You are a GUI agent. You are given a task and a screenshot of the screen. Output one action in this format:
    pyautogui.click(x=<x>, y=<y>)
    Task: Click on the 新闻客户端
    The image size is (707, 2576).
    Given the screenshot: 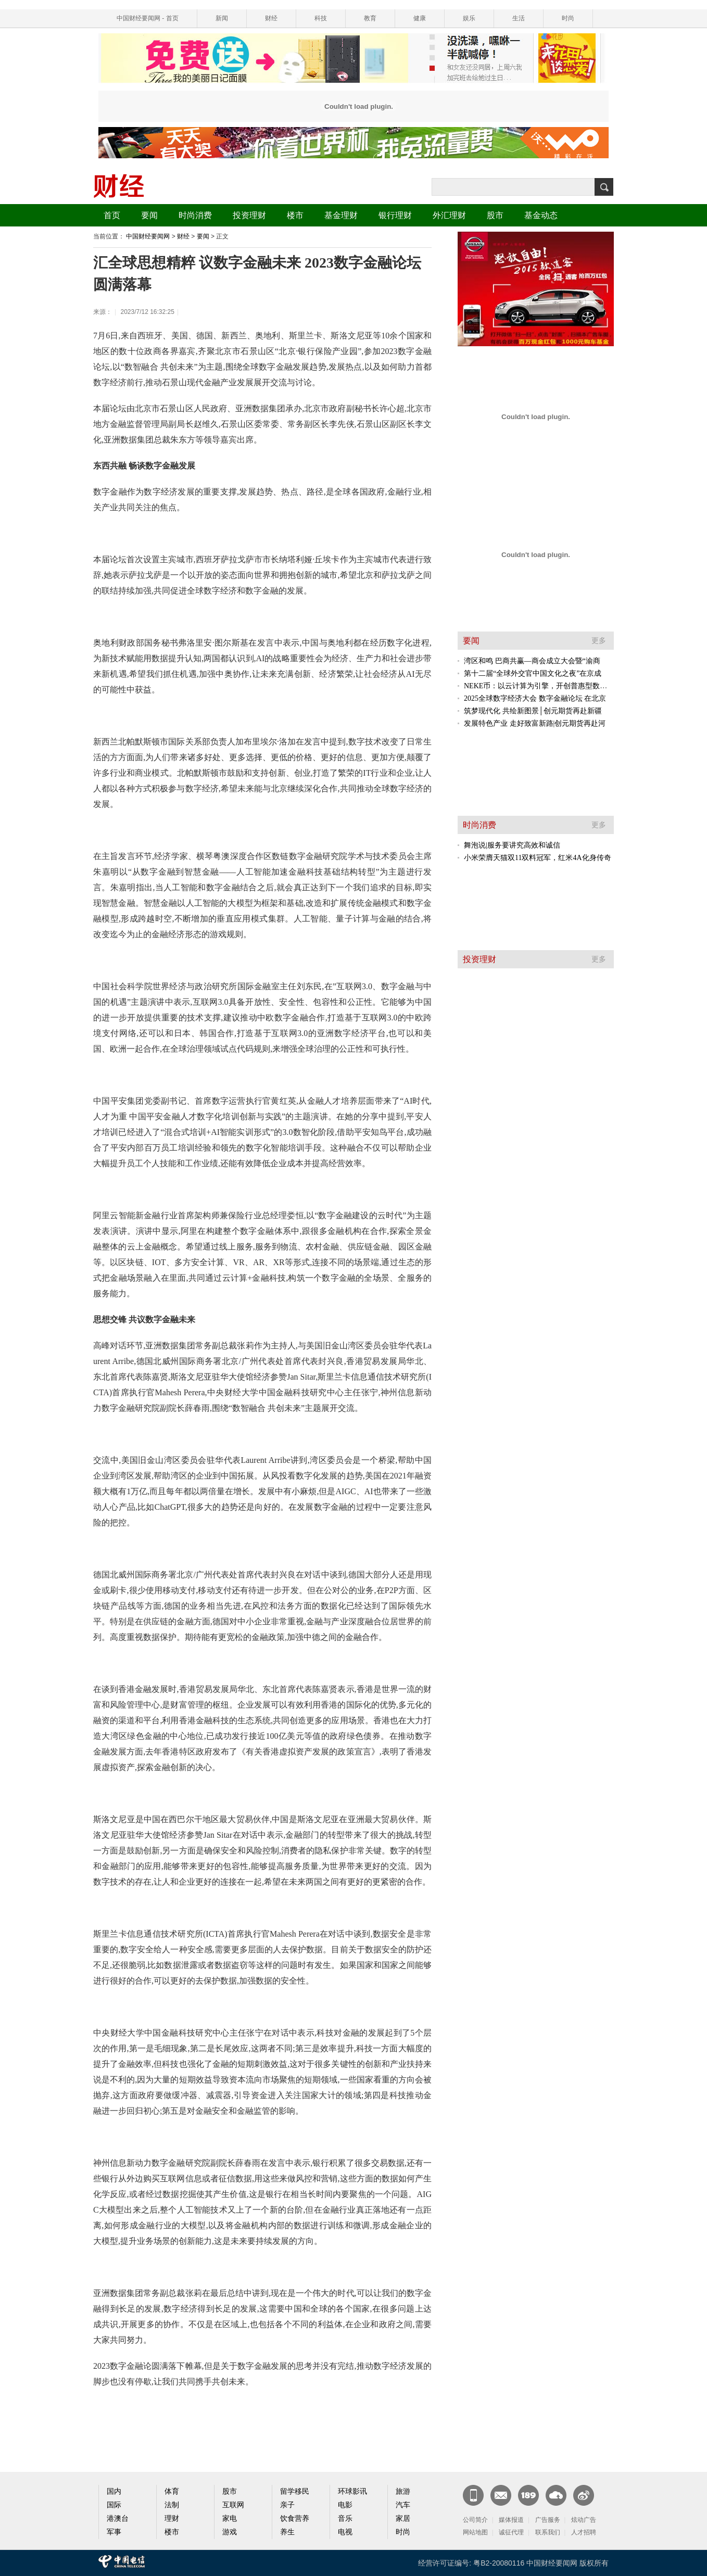 What is the action you would take?
    pyautogui.click(x=473, y=2495)
    